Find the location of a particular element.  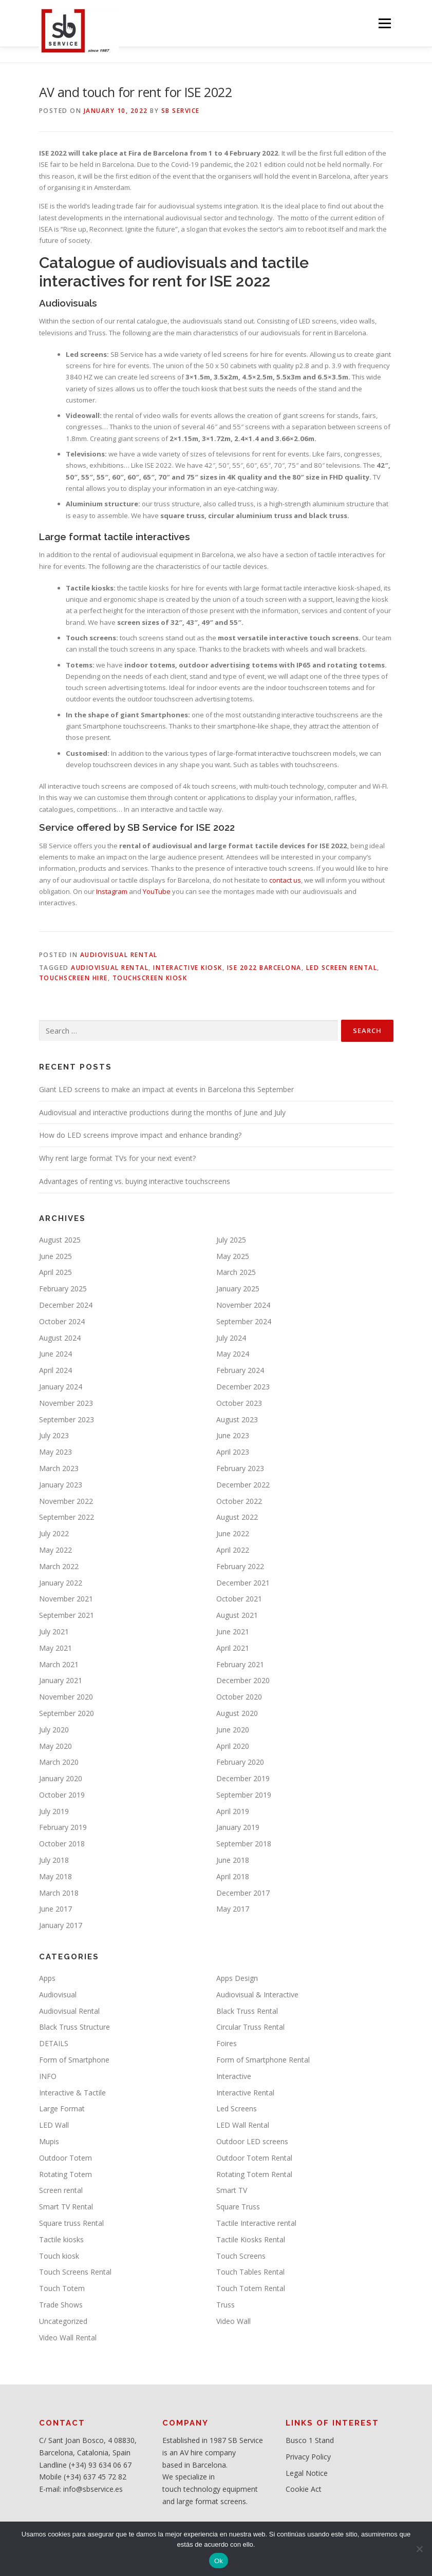

December 2017 is located at coordinates (243, 1893).